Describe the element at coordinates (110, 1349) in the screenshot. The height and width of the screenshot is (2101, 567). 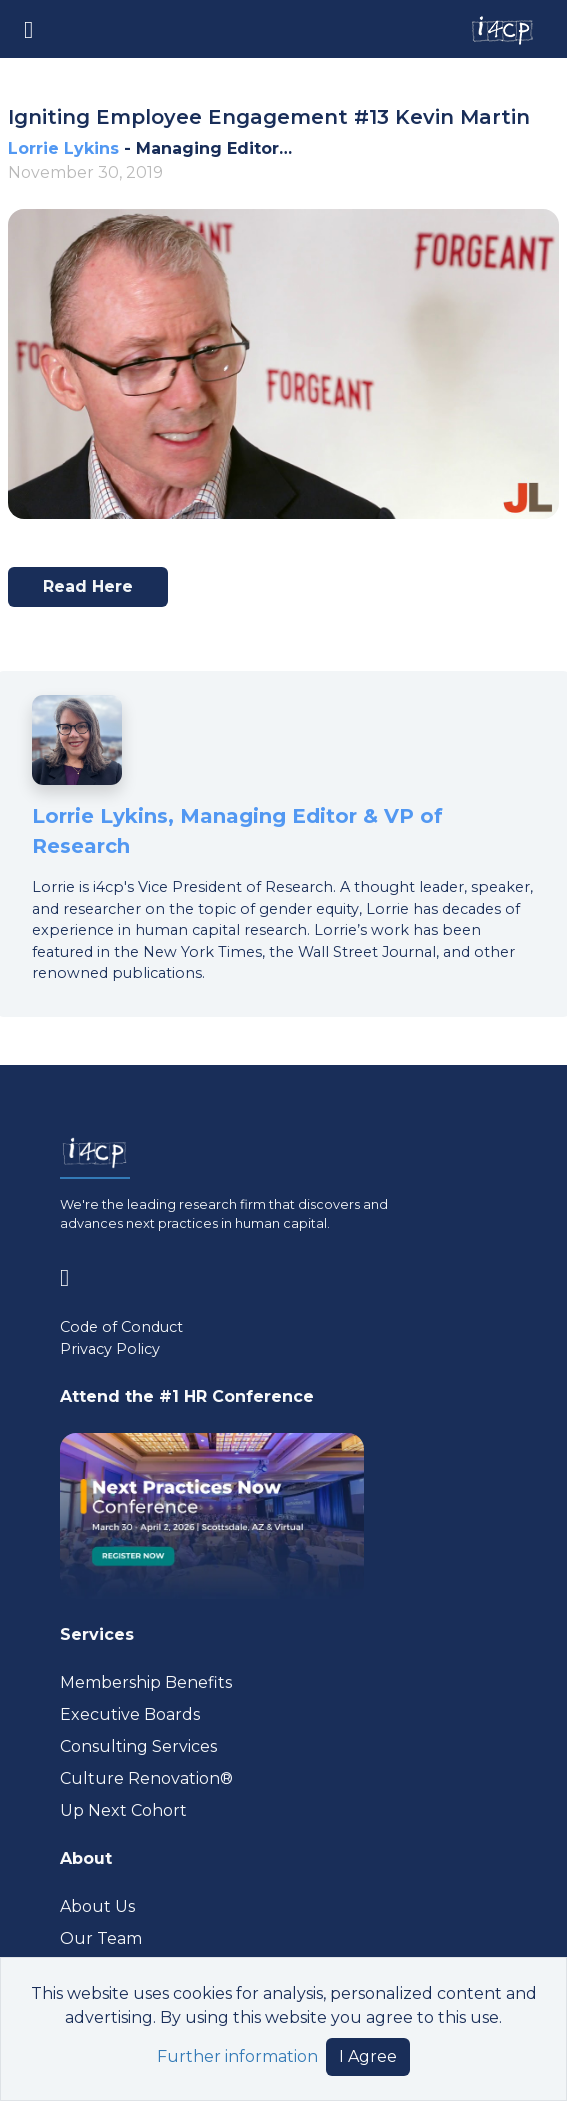
I see `Privacy Policy` at that location.